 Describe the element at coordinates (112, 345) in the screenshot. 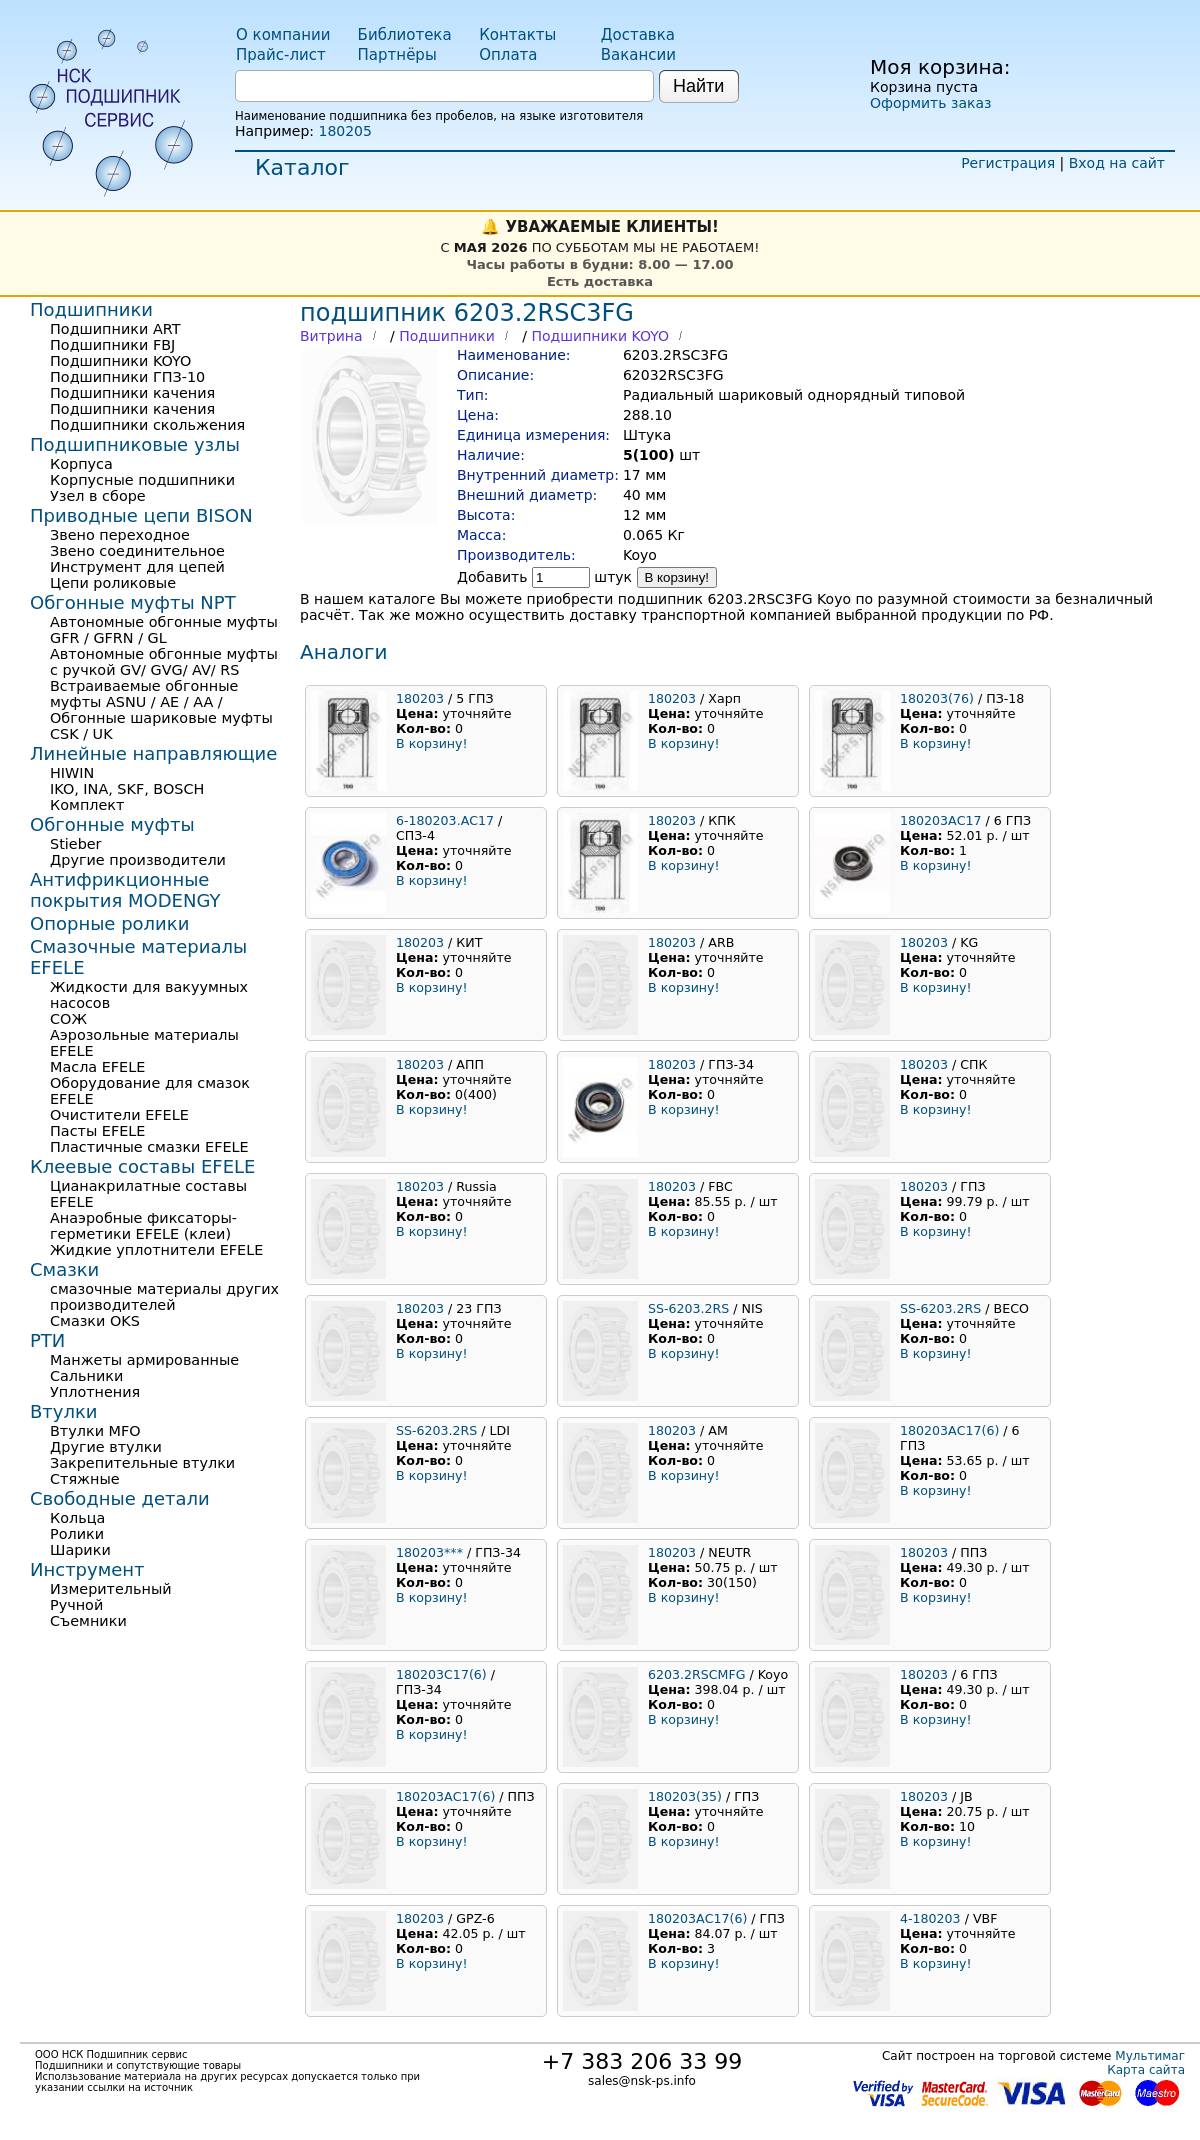

I see `Подшипники FBJ` at that location.